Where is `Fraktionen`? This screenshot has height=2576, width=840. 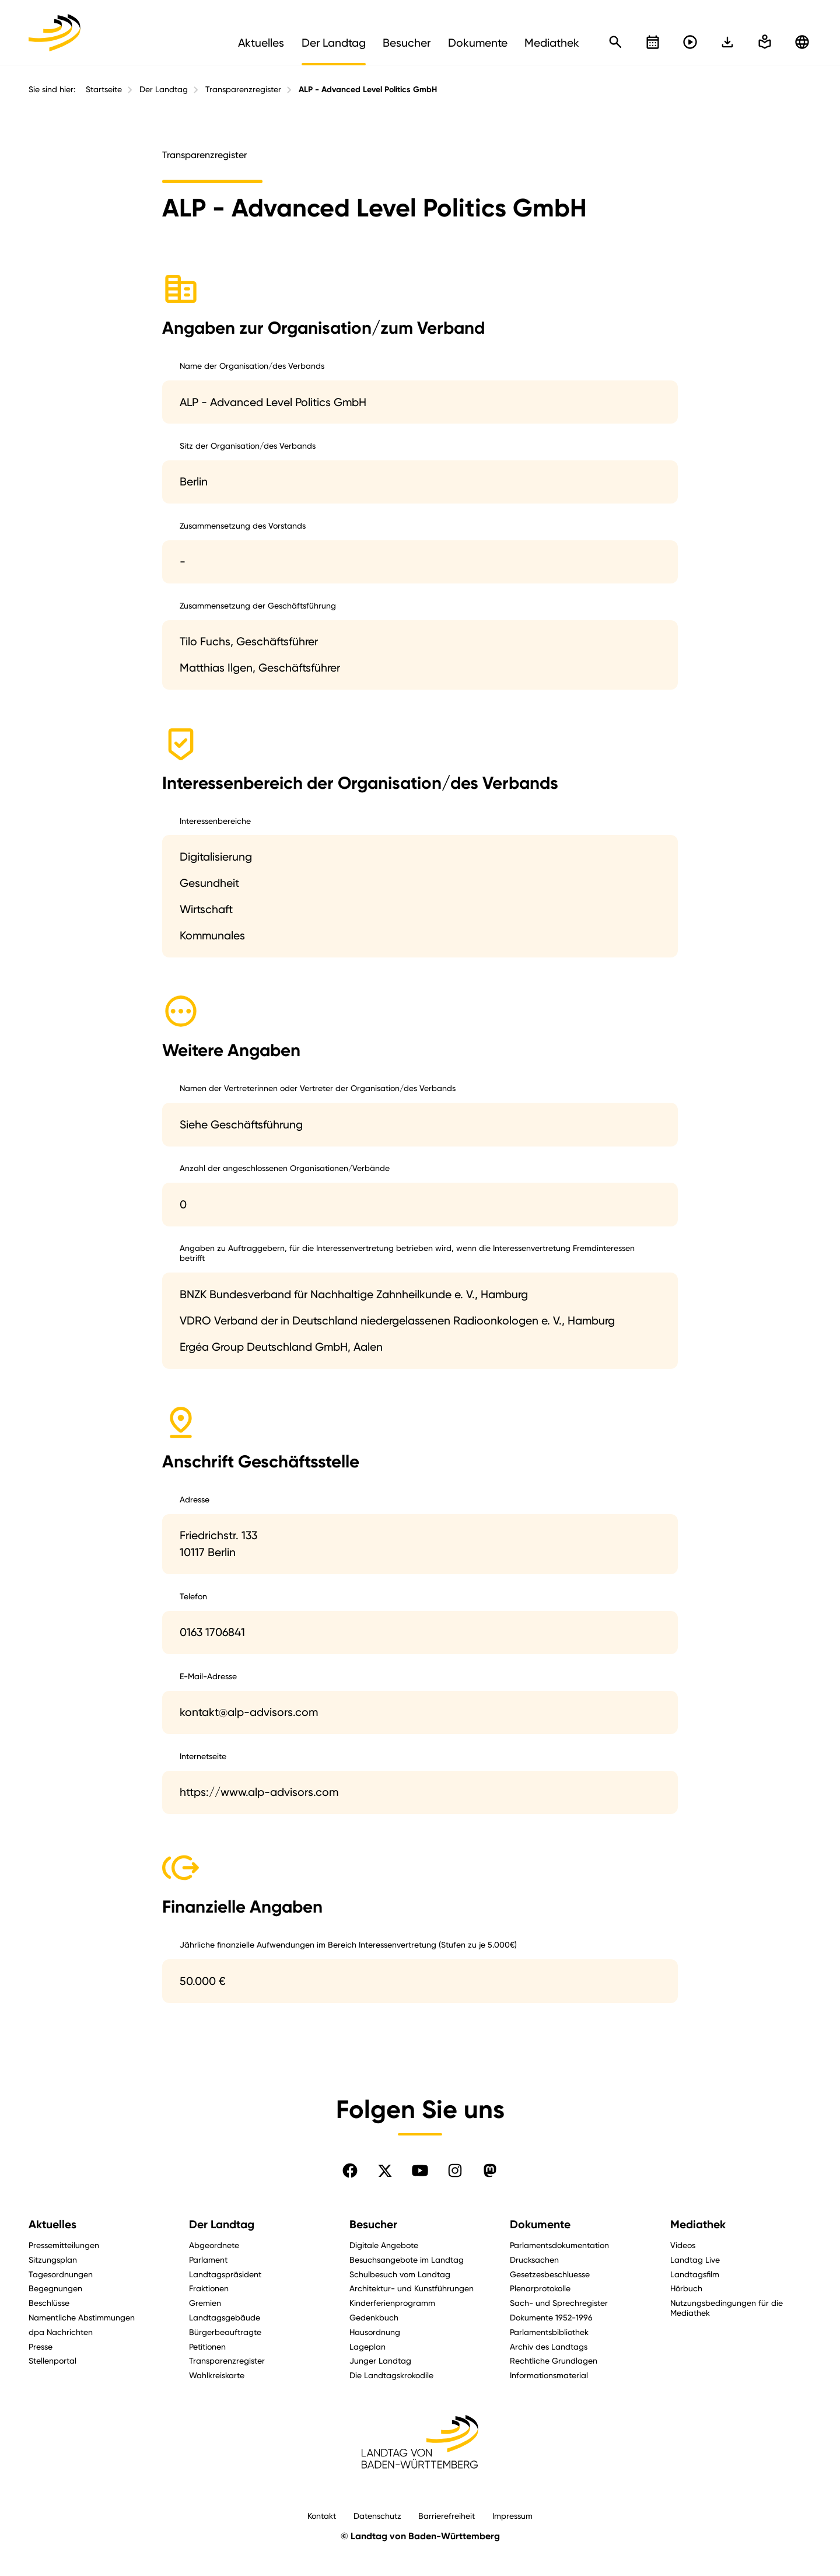
Fraktionen is located at coordinates (209, 2288).